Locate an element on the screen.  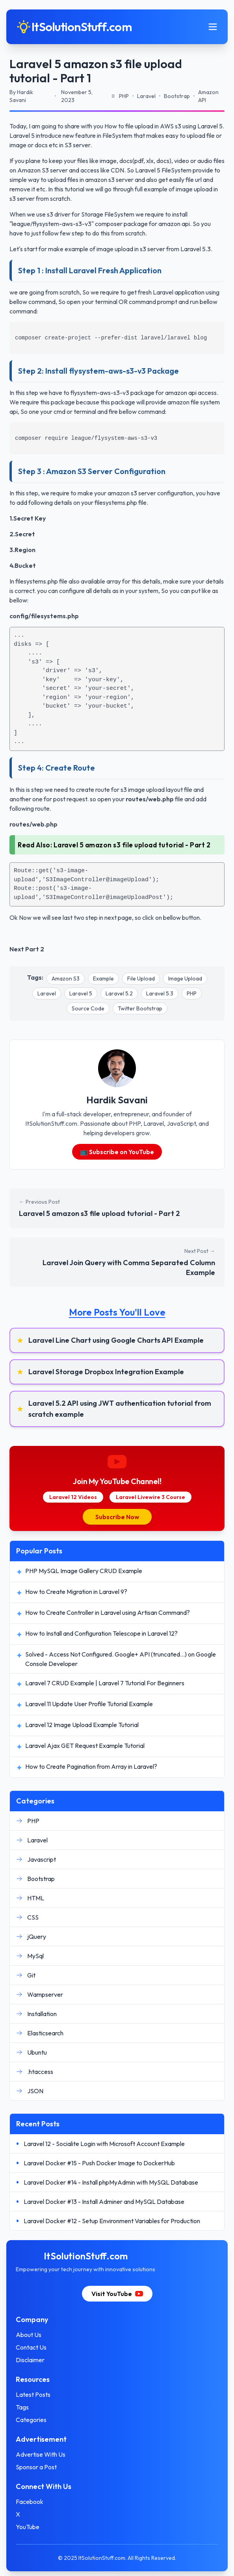
[Toggle mobile menu] is located at coordinates (212, 26).